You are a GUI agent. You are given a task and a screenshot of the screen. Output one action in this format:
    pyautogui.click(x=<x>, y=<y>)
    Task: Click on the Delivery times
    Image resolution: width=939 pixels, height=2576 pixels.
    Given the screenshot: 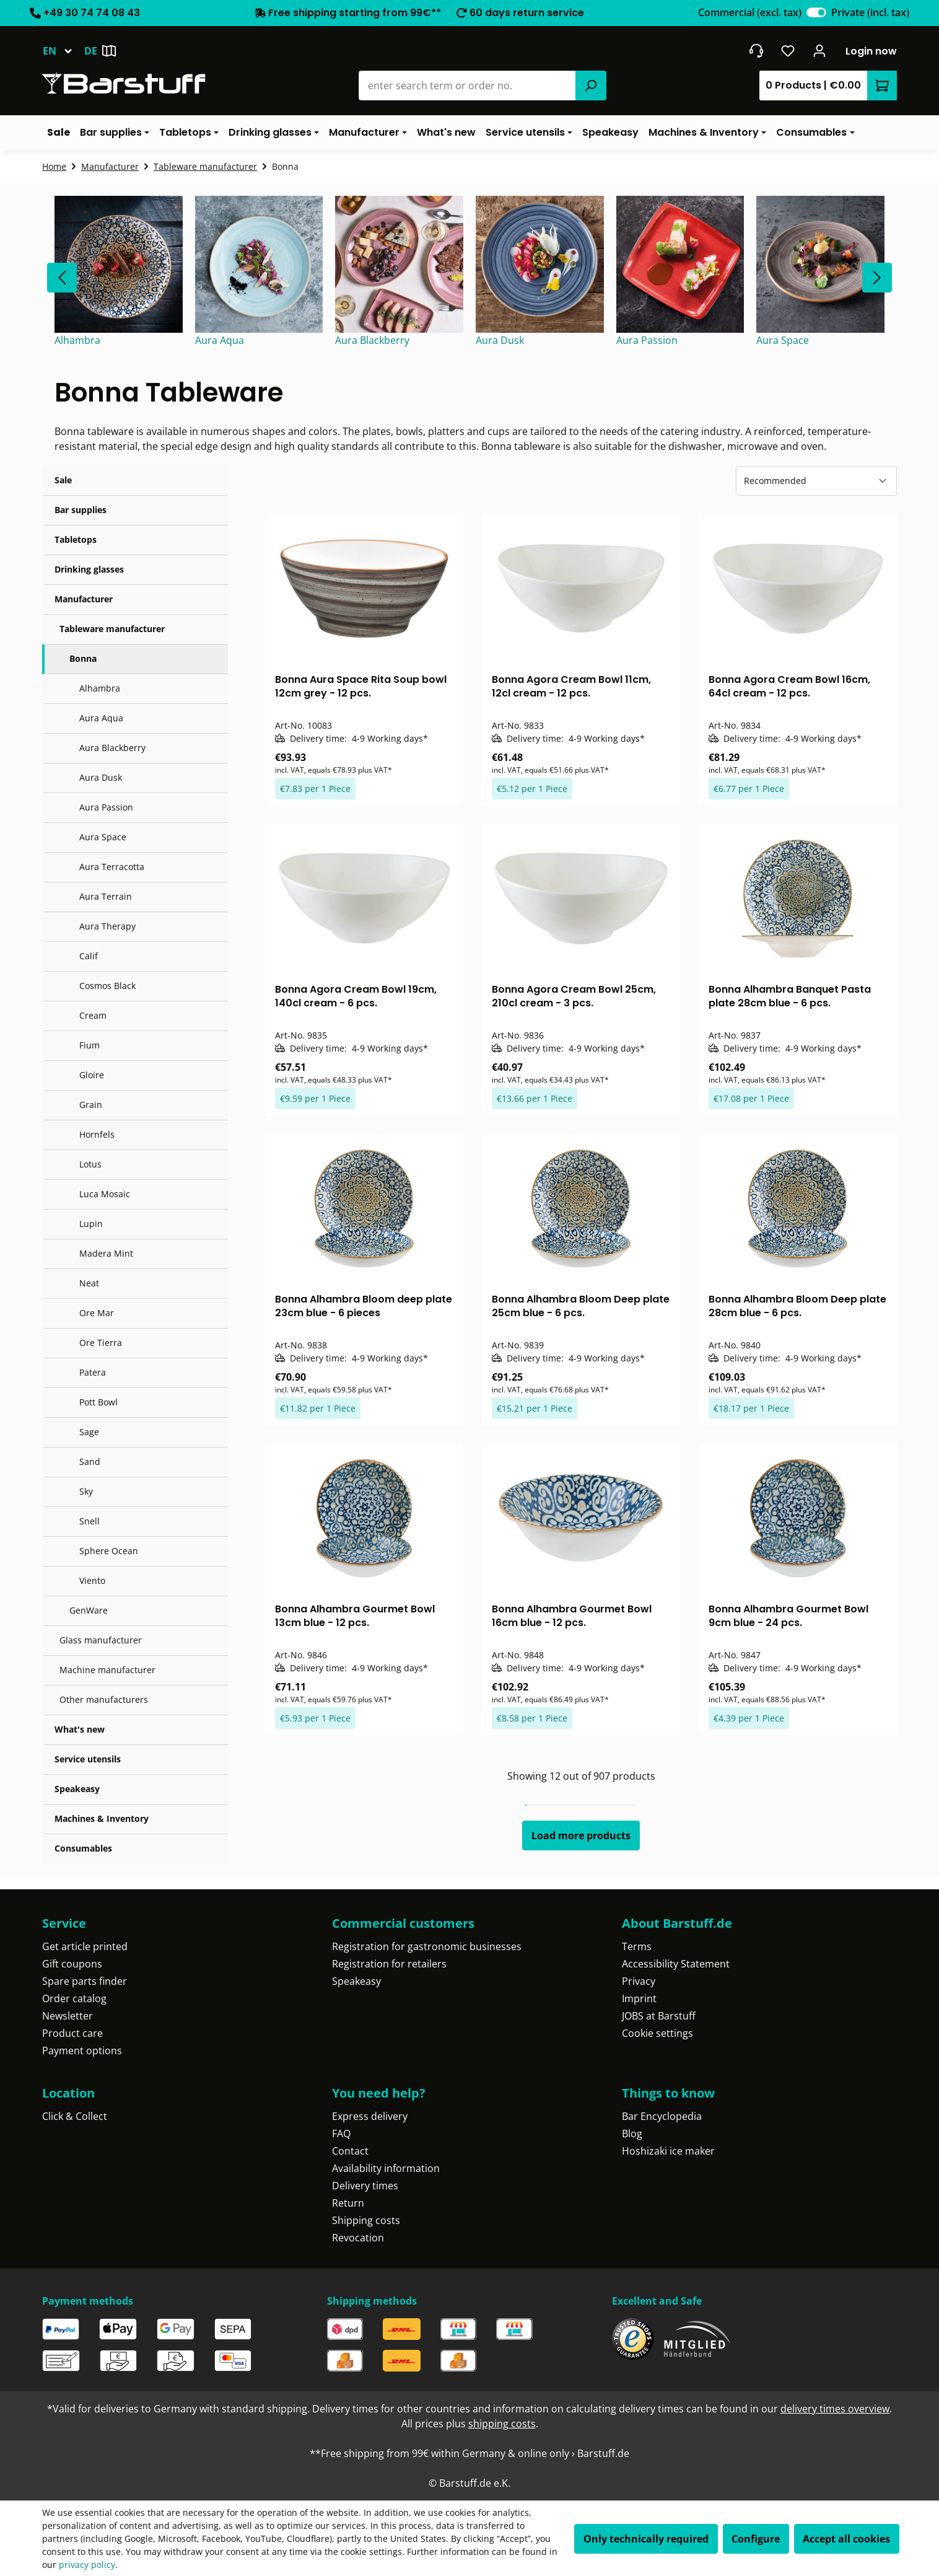 What is the action you would take?
    pyautogui.click(x=365, y=2185)
    